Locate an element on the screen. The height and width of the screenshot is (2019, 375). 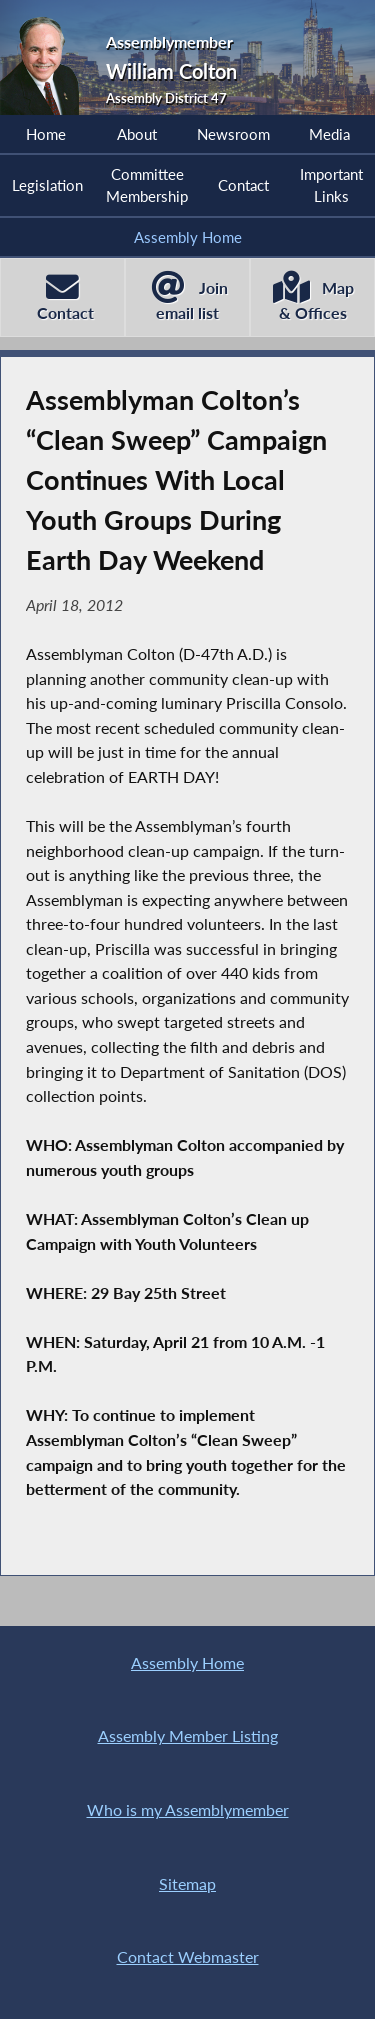
Who is my Assemblymember is located at coordinates (188, 1809).